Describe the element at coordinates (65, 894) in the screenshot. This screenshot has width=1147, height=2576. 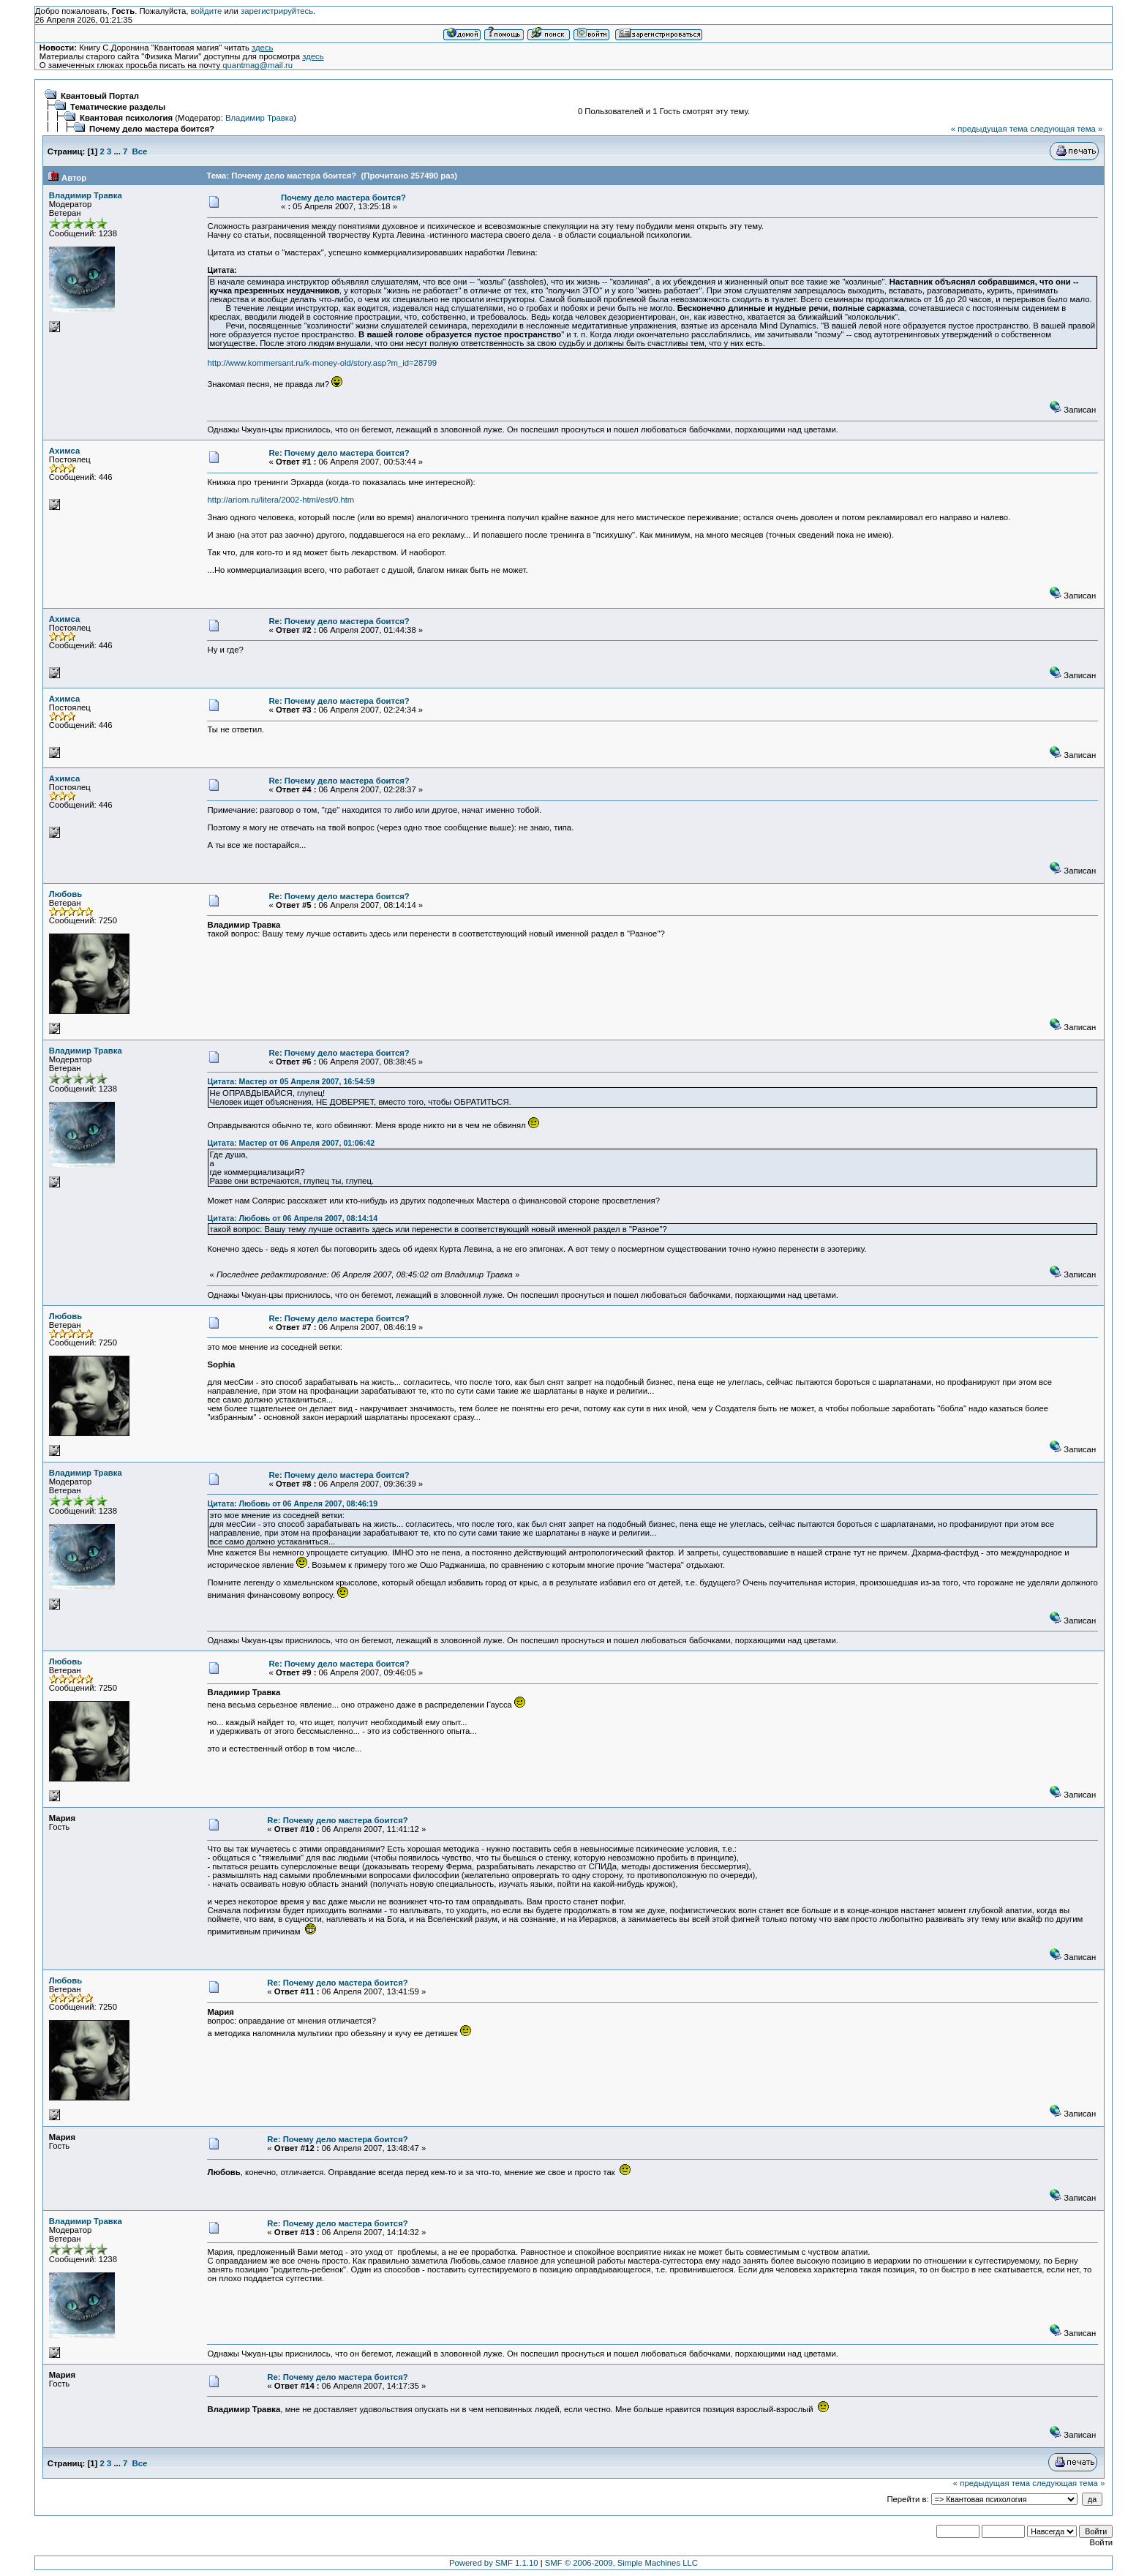
I see `Любовь` at that location.